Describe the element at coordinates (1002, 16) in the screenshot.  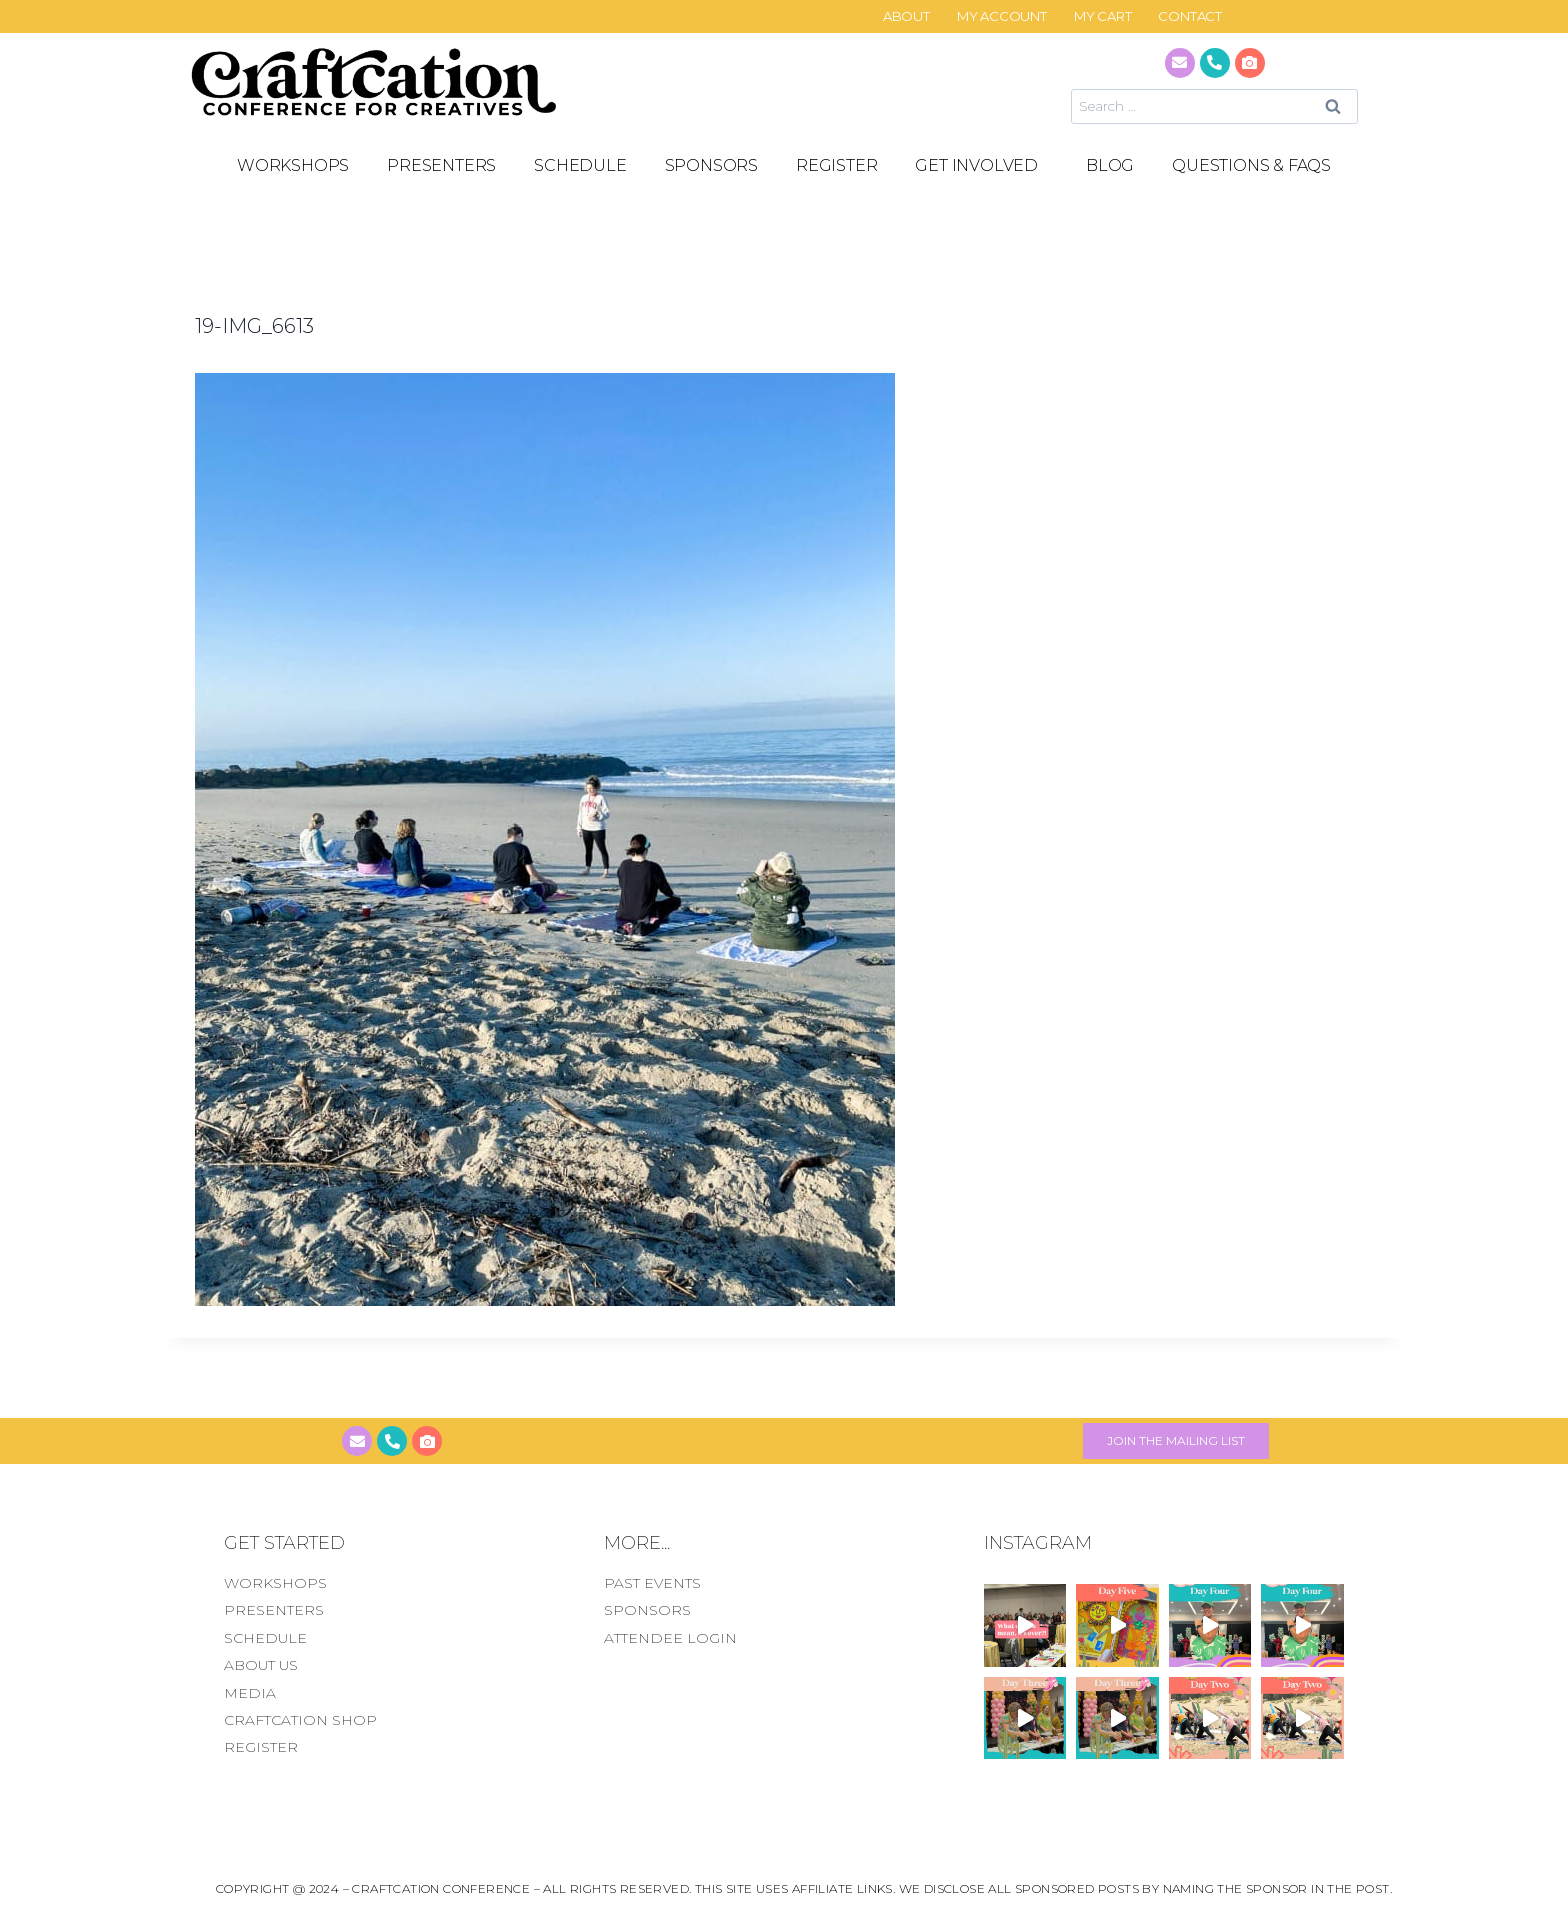
I see `My Account` at that location.